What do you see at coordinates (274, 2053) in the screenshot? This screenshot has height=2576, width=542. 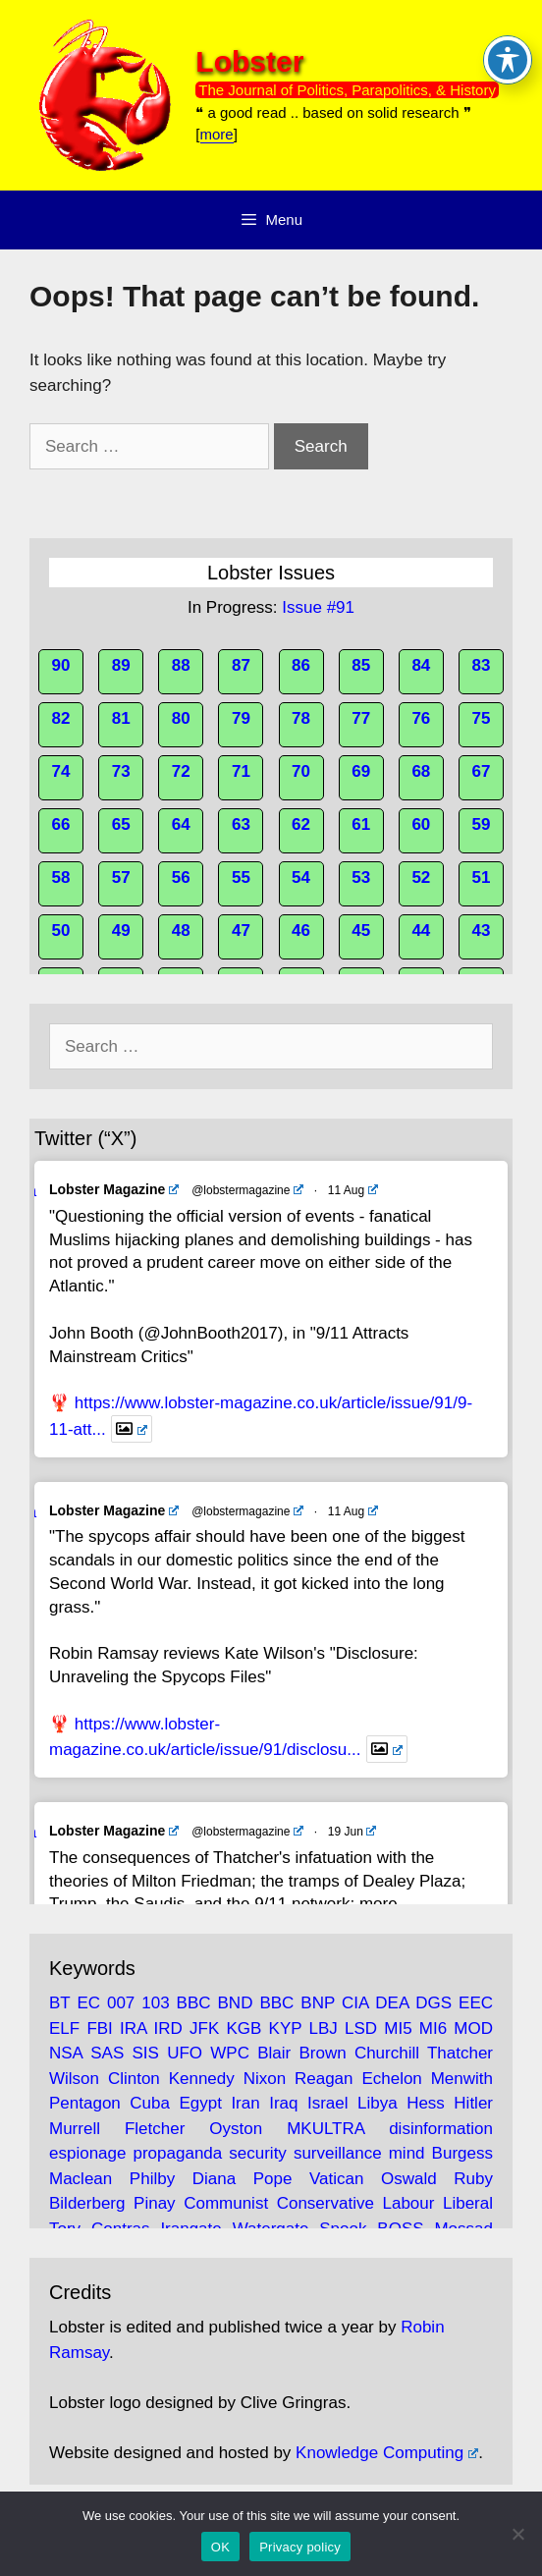 I see `Blair` at bounding box center [274, 2053].